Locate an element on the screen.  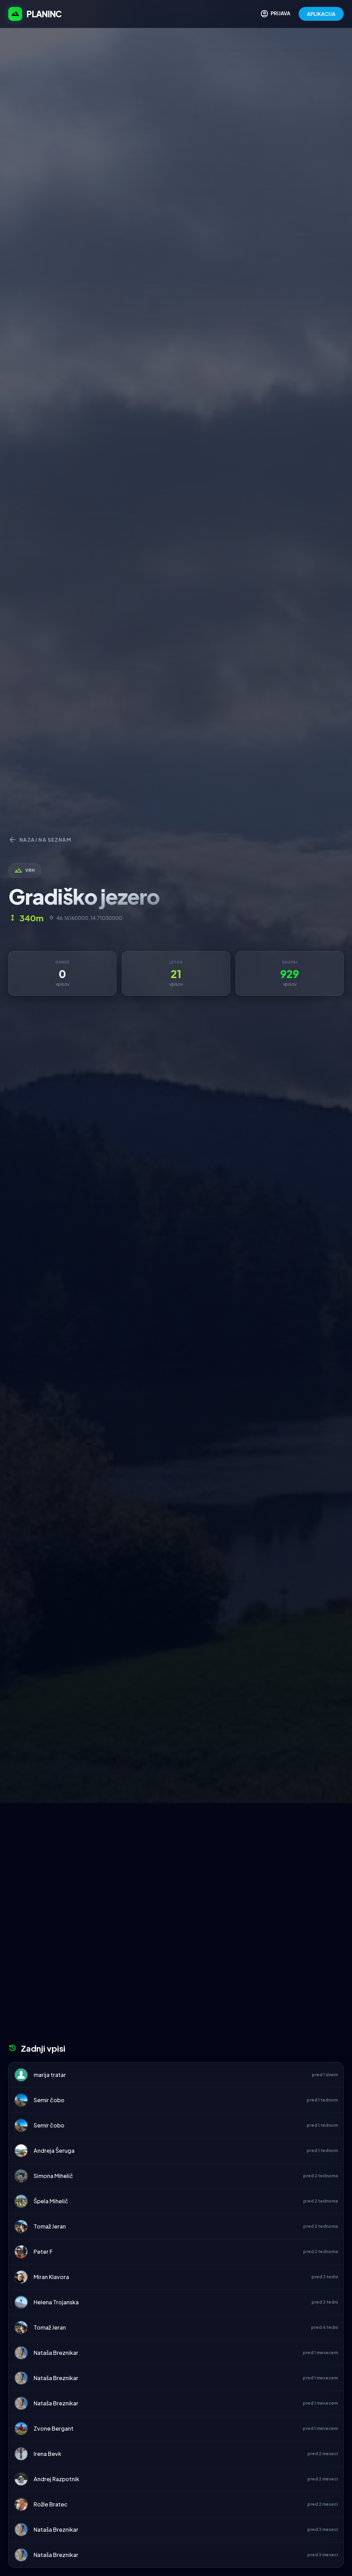
[Advertisement] is located at coordinates (176, 1855).